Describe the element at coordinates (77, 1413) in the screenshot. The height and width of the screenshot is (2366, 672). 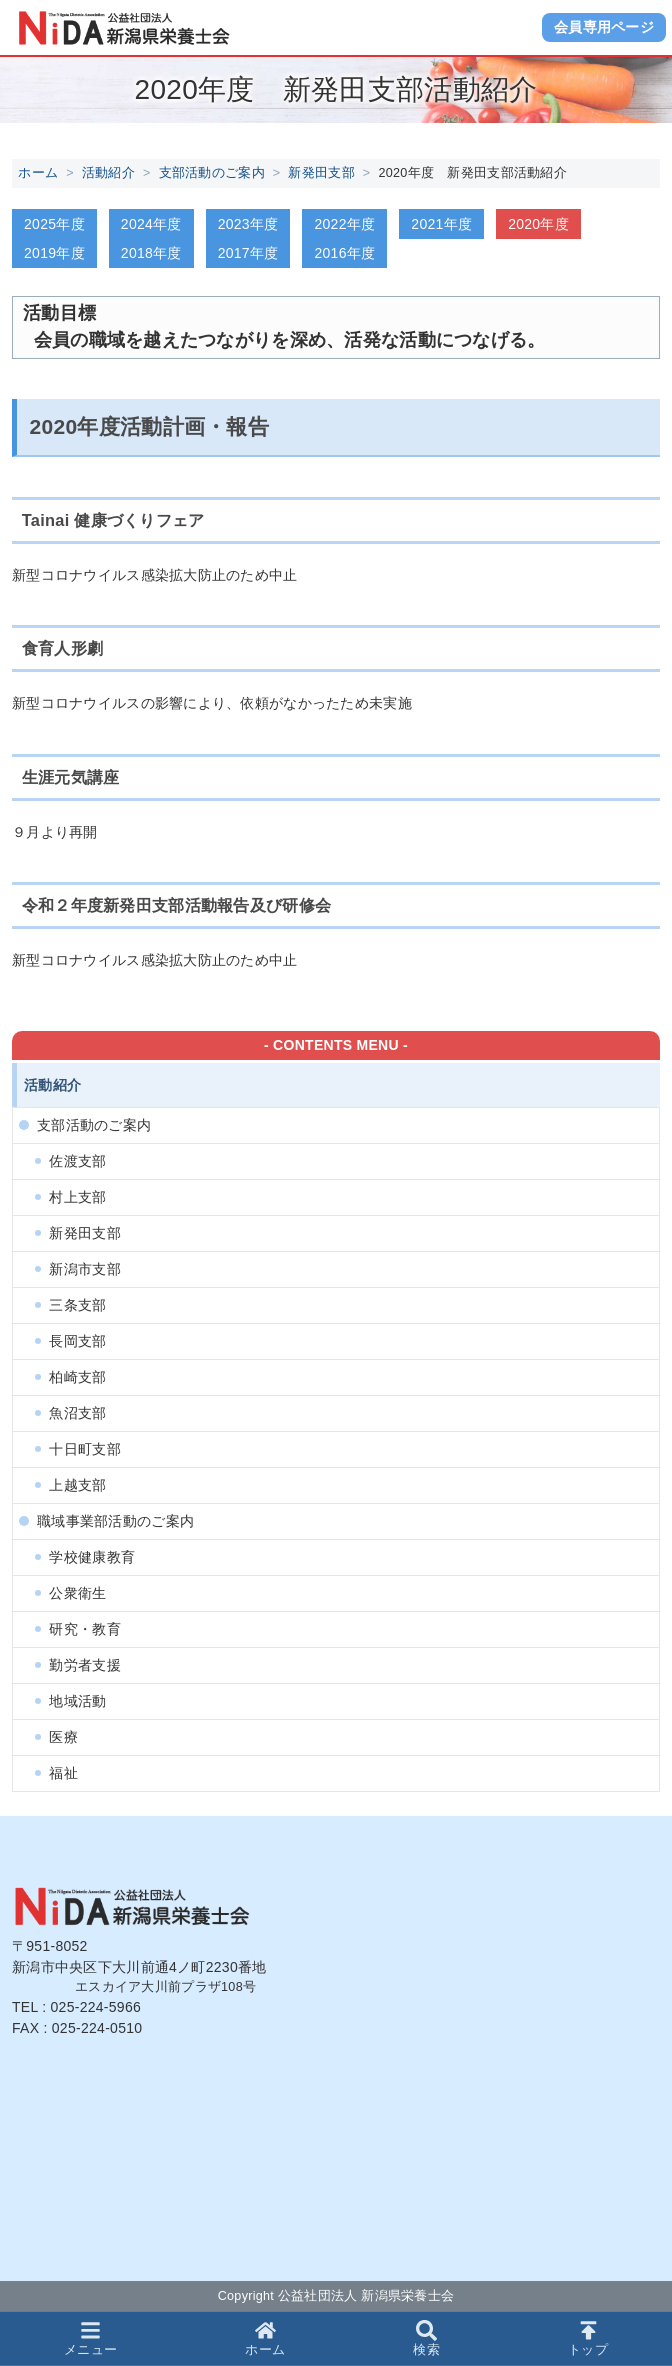
I see `魚沼支部` at that location.